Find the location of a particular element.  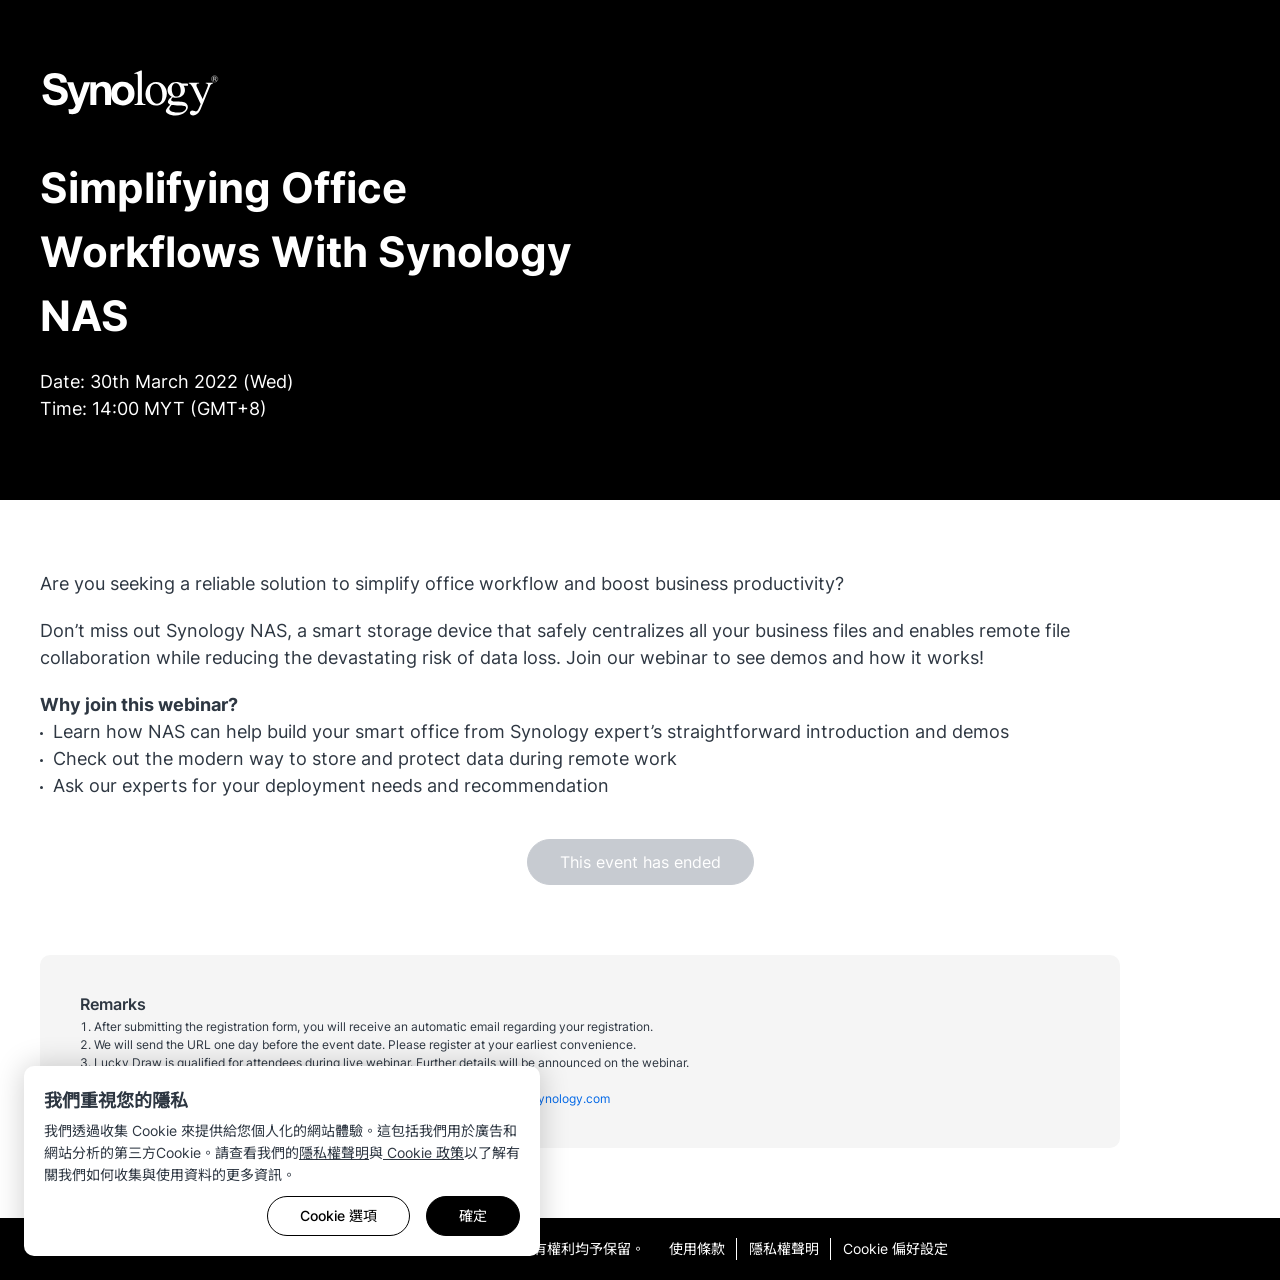

Cookie 政策 is located at coordinates (423, 1152).